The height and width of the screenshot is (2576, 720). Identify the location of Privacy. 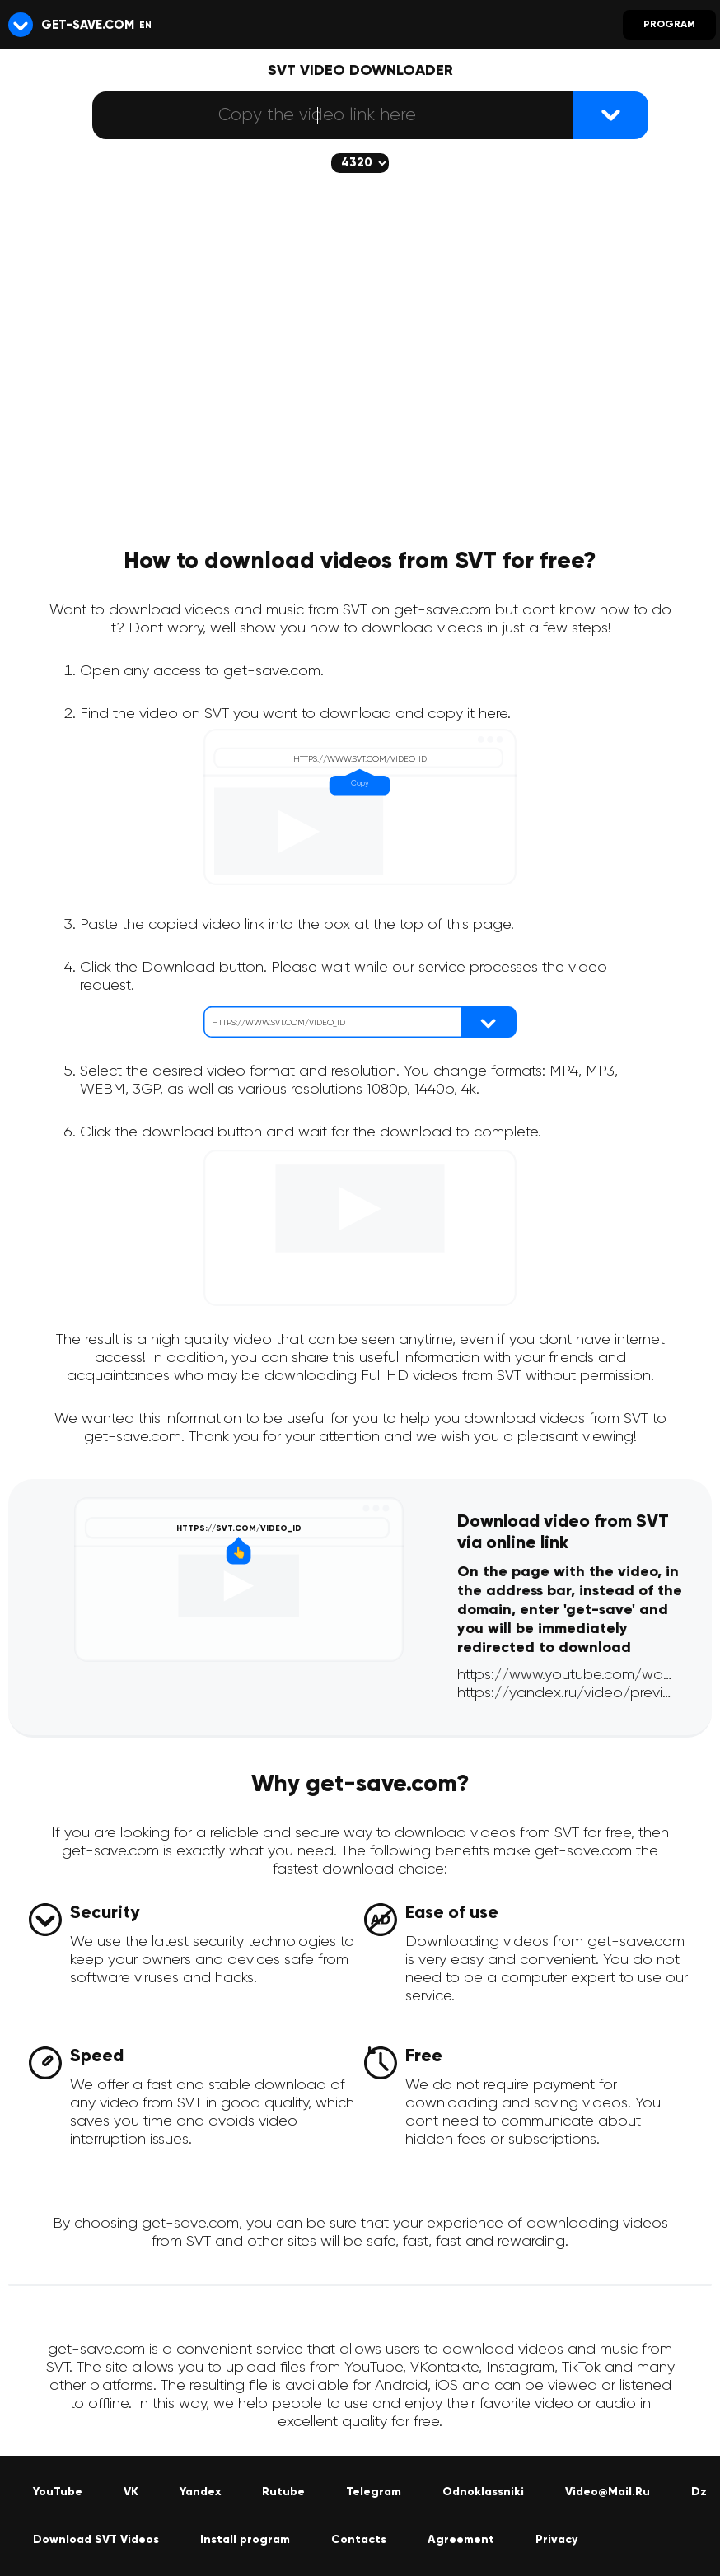
(556, 2540).